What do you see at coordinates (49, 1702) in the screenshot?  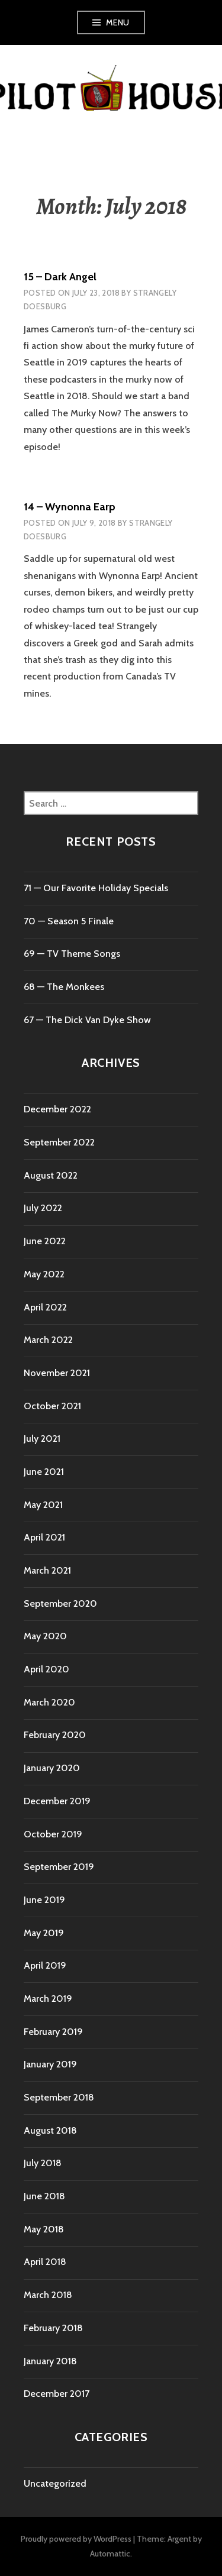 I see `March 2020` at bounding box center [49, 1702].